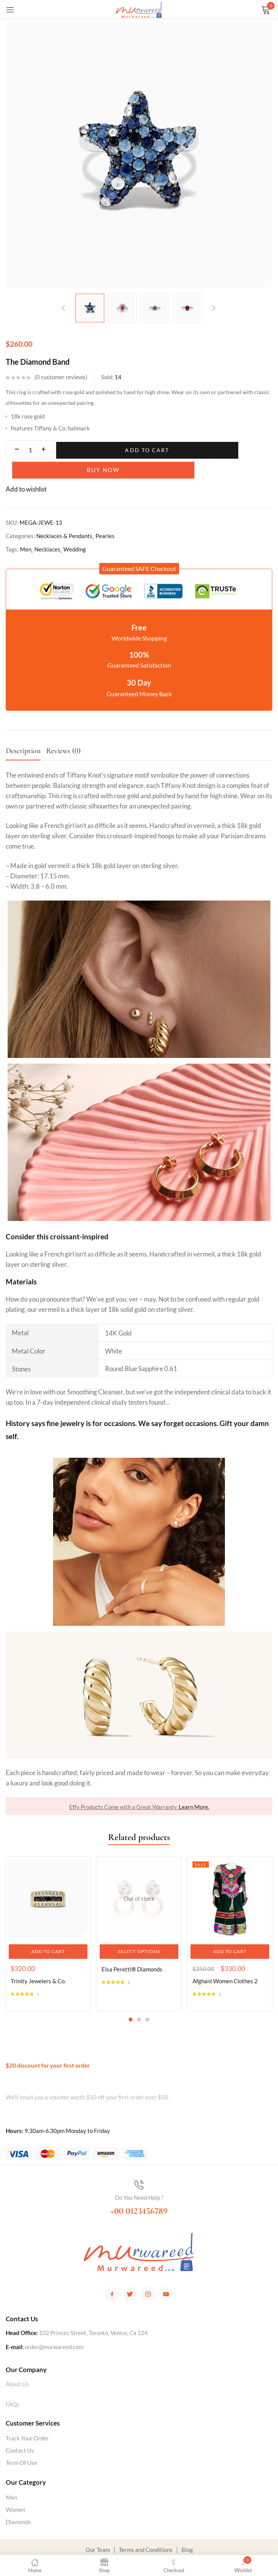 This screenshot has height=2576, width=278. What do you see at coordinates (48, 1915) in the screenshot?
I see `[tabpanel]` at bounding box center [48, 1915].